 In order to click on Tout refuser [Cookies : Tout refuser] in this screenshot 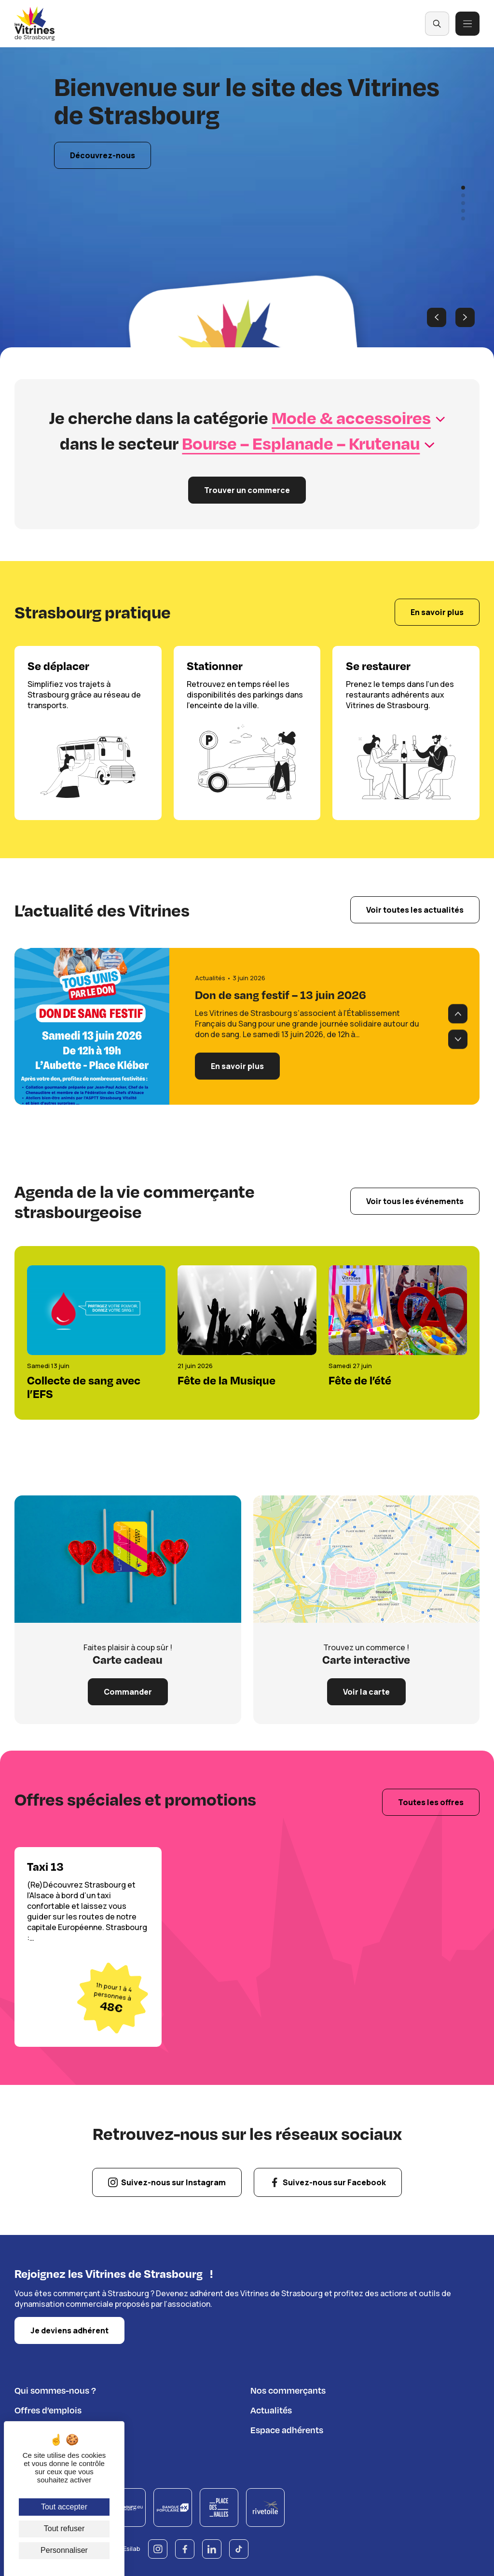, I will do `click(64, 2528)`.